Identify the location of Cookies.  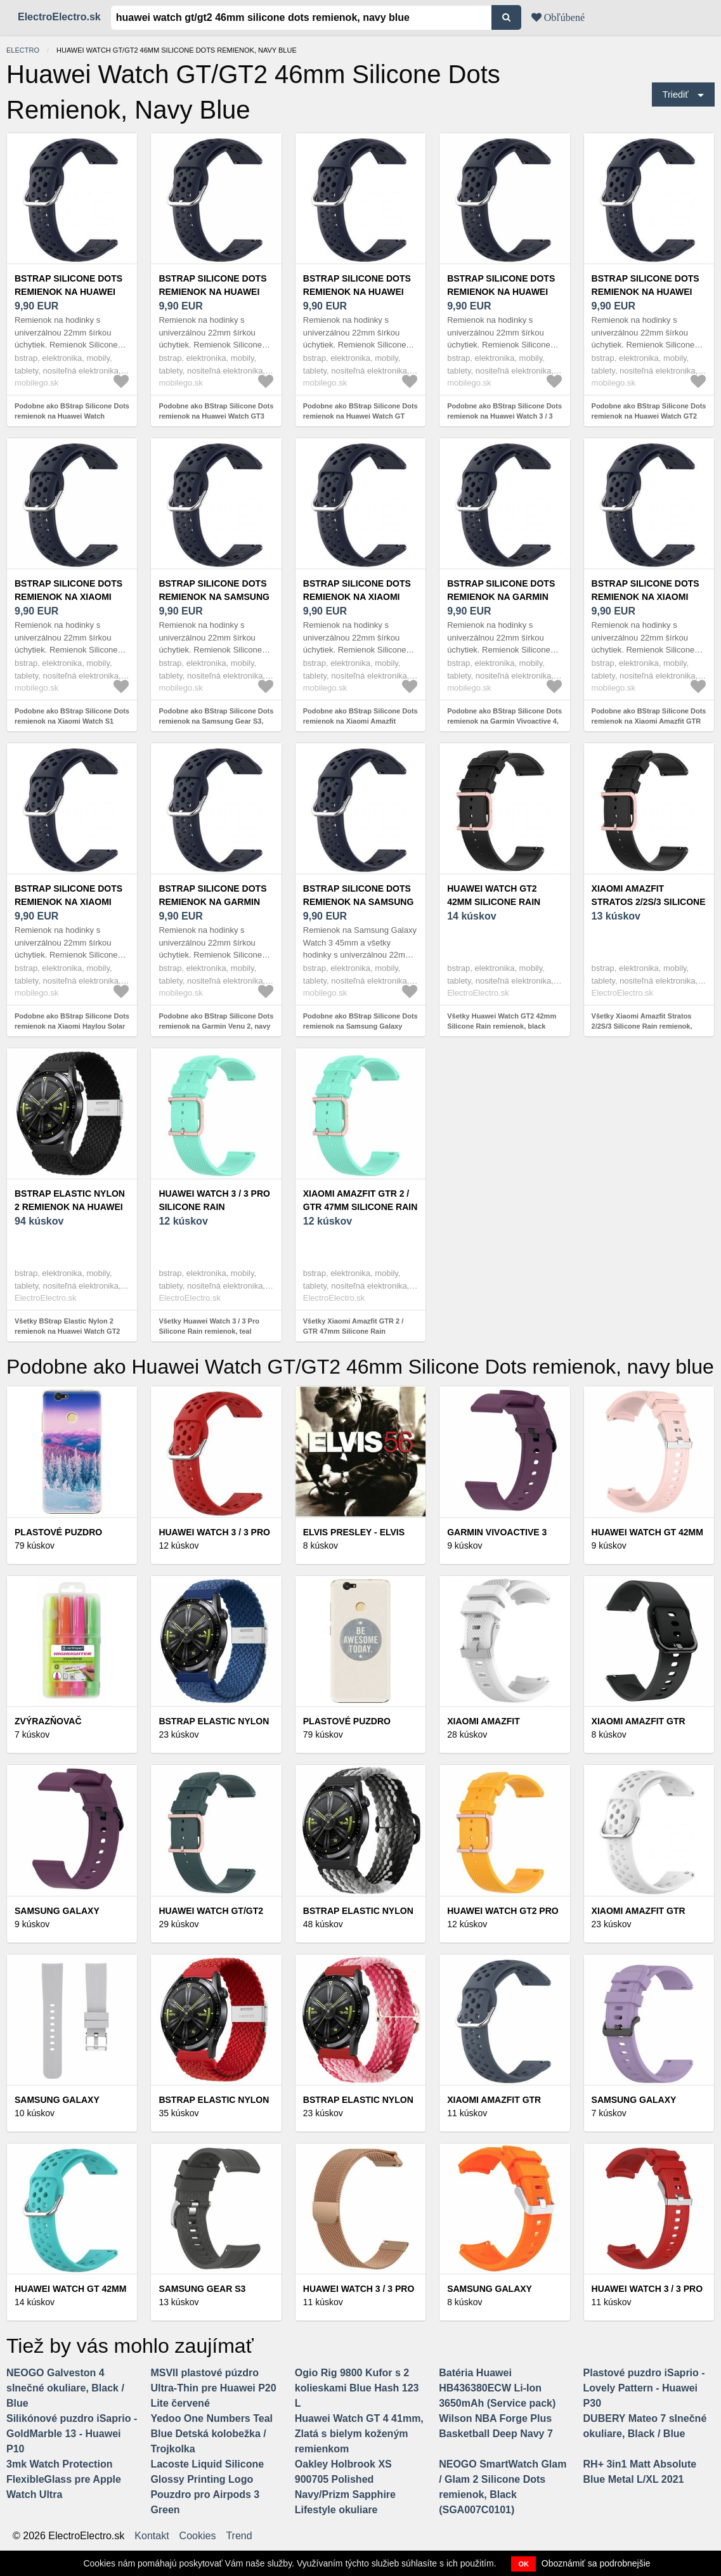
(197, 2536).